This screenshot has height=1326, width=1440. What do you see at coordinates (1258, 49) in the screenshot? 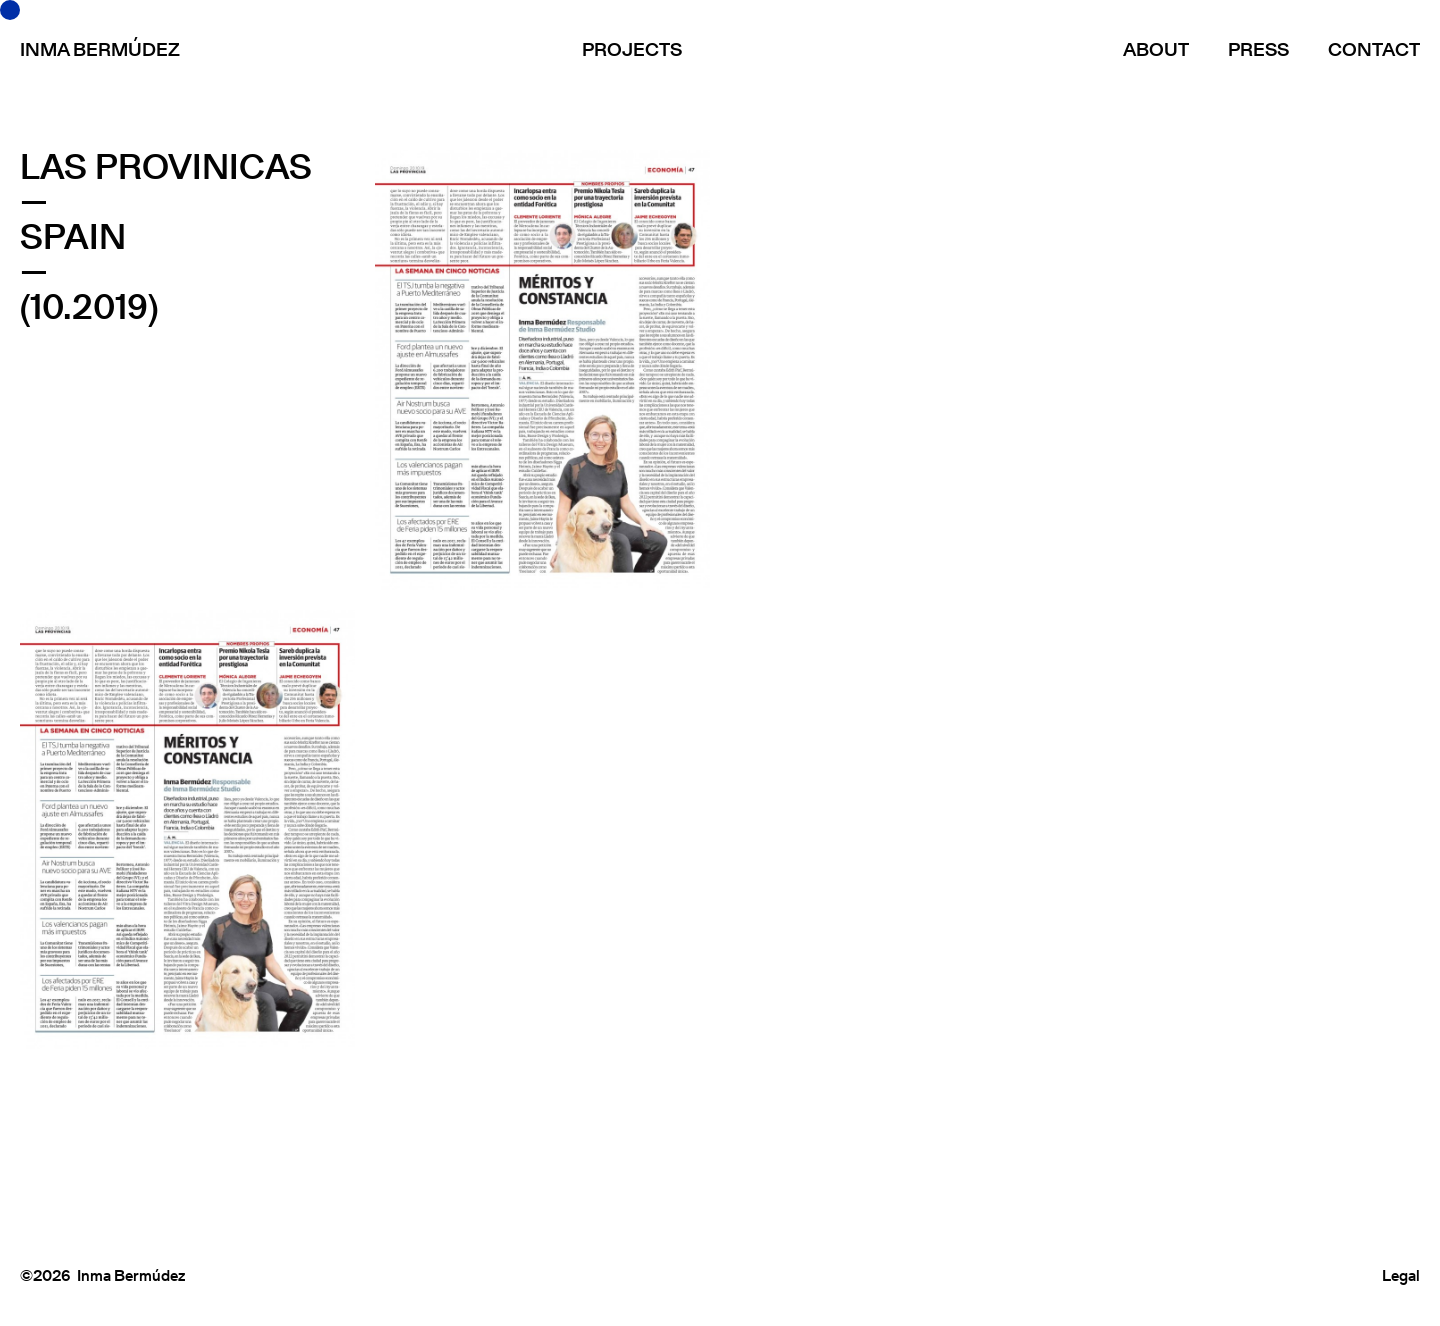
I see `Press` at bounding box center [1258, 49].